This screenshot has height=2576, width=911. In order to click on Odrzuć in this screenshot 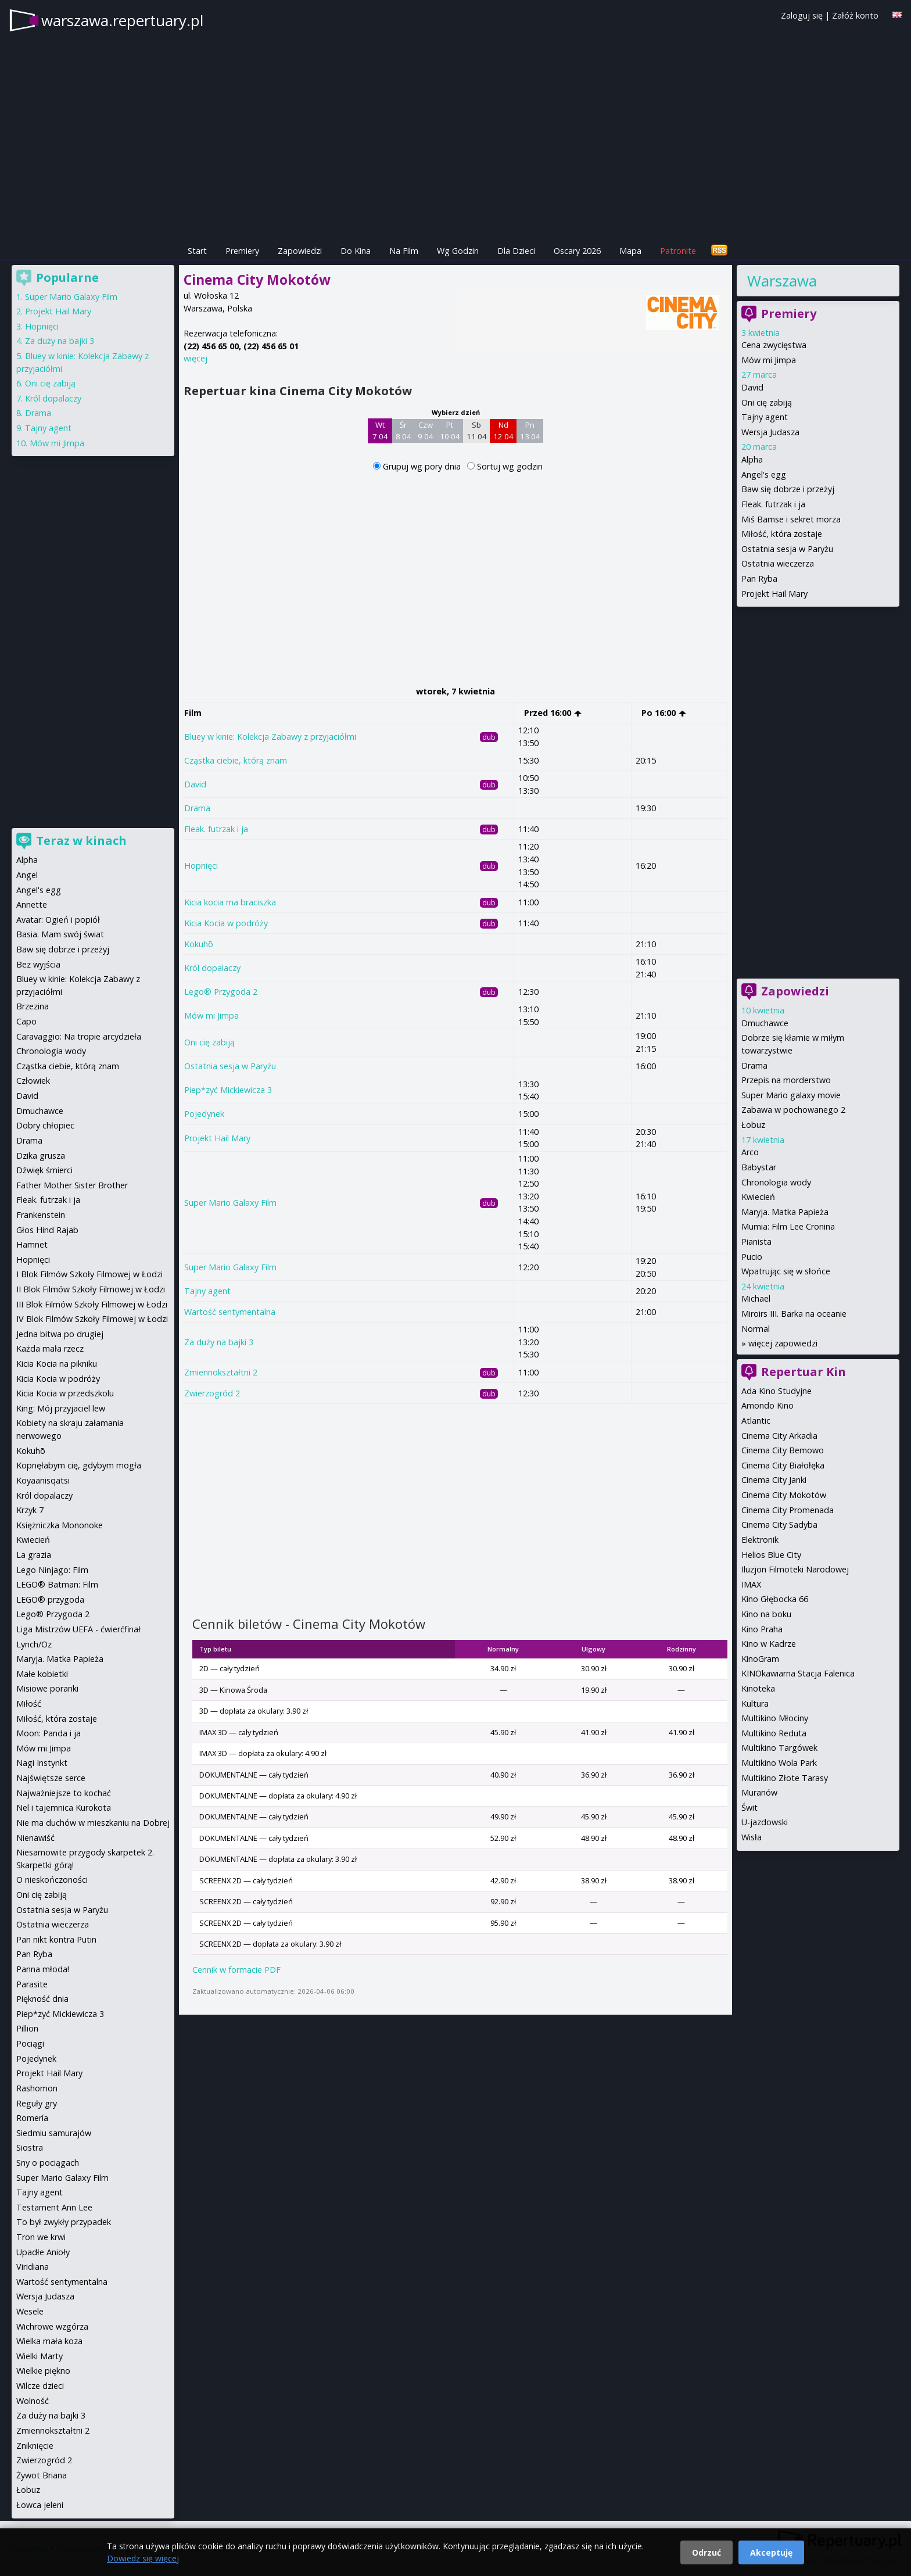, I will do `click(706, 2552)`.